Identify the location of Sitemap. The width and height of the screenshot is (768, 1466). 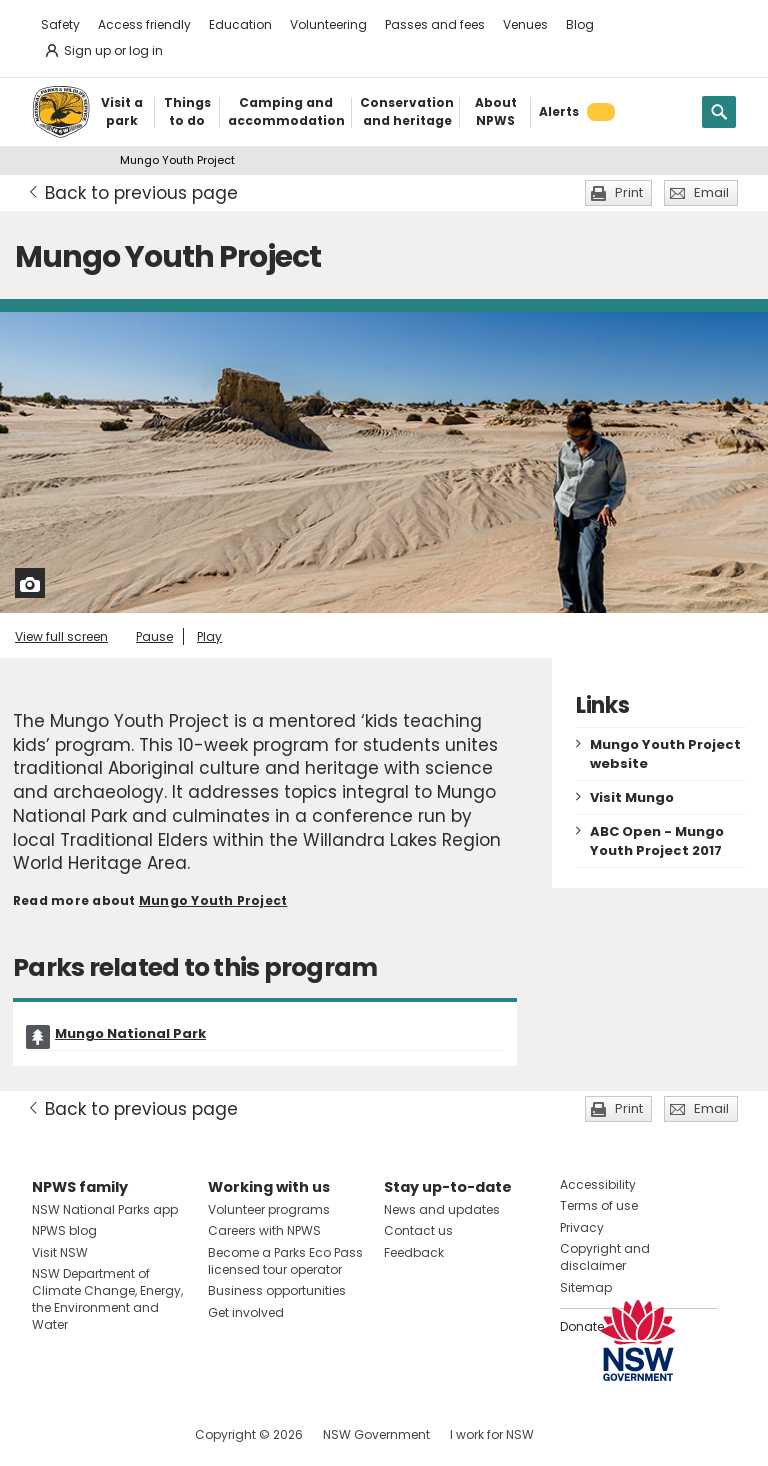
(586, 1287).